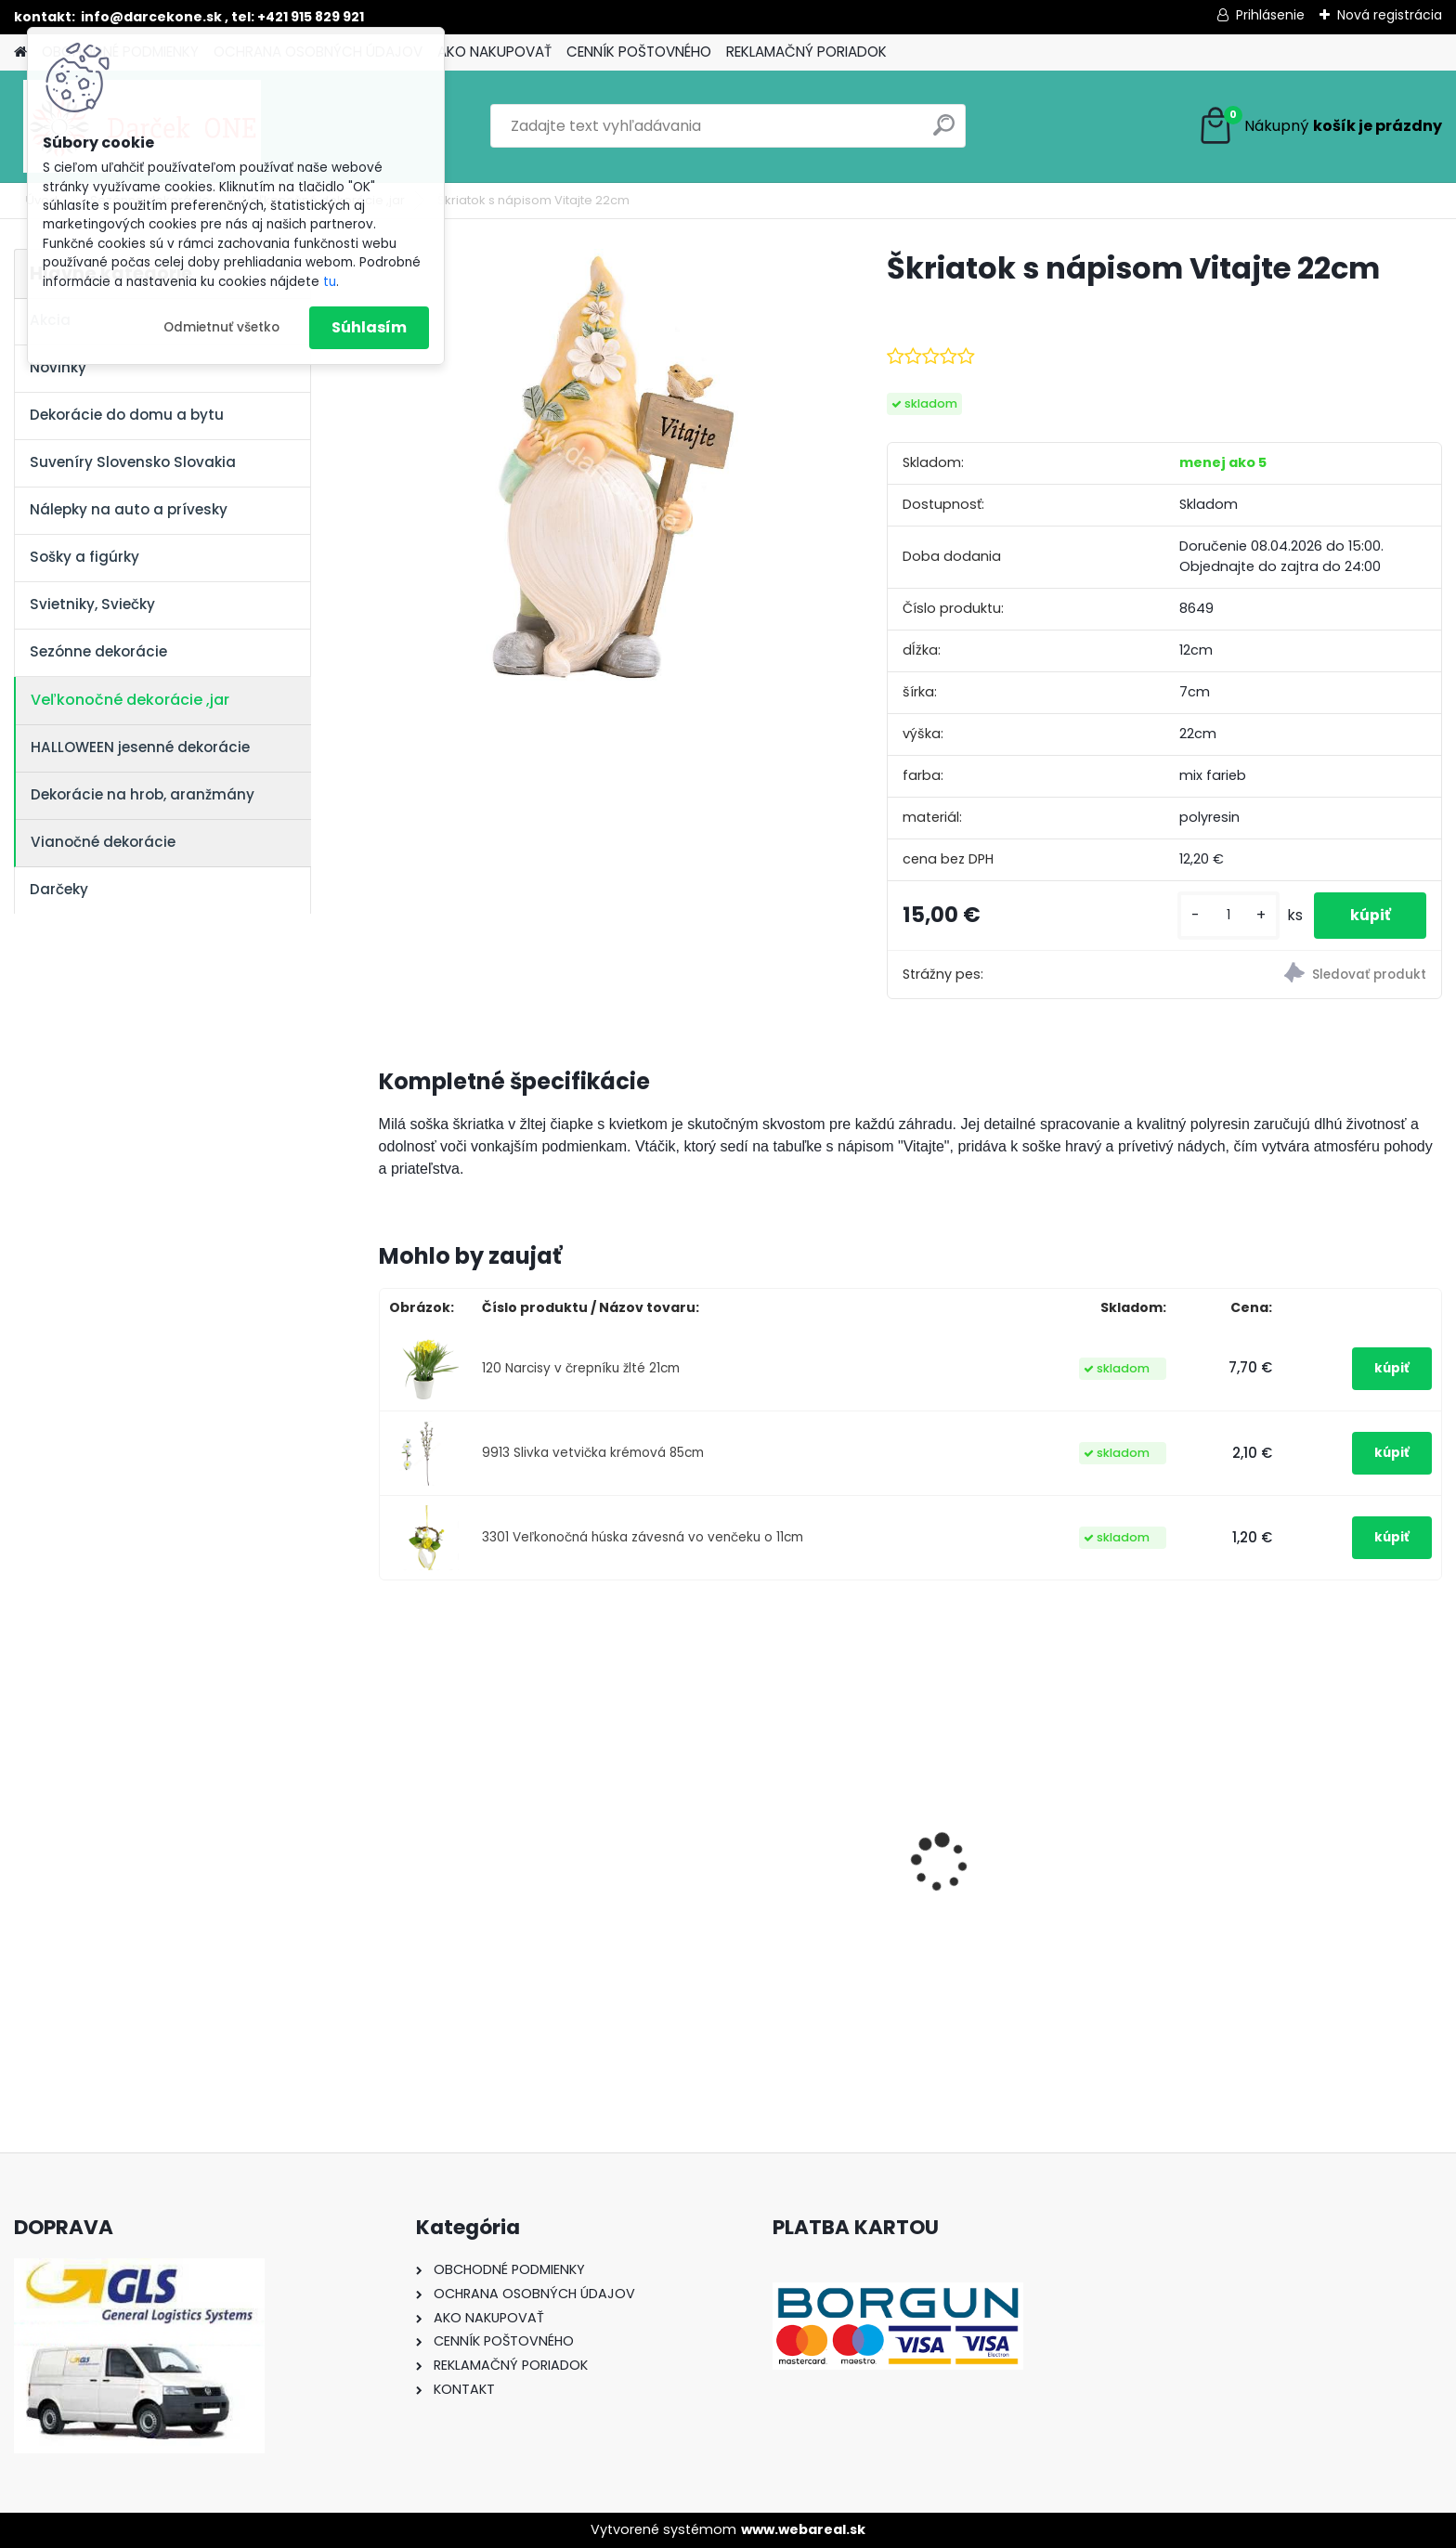  Describe the element at coordinates (1389, 15) in the screenshot. I see `Nová registrácia` at that location.